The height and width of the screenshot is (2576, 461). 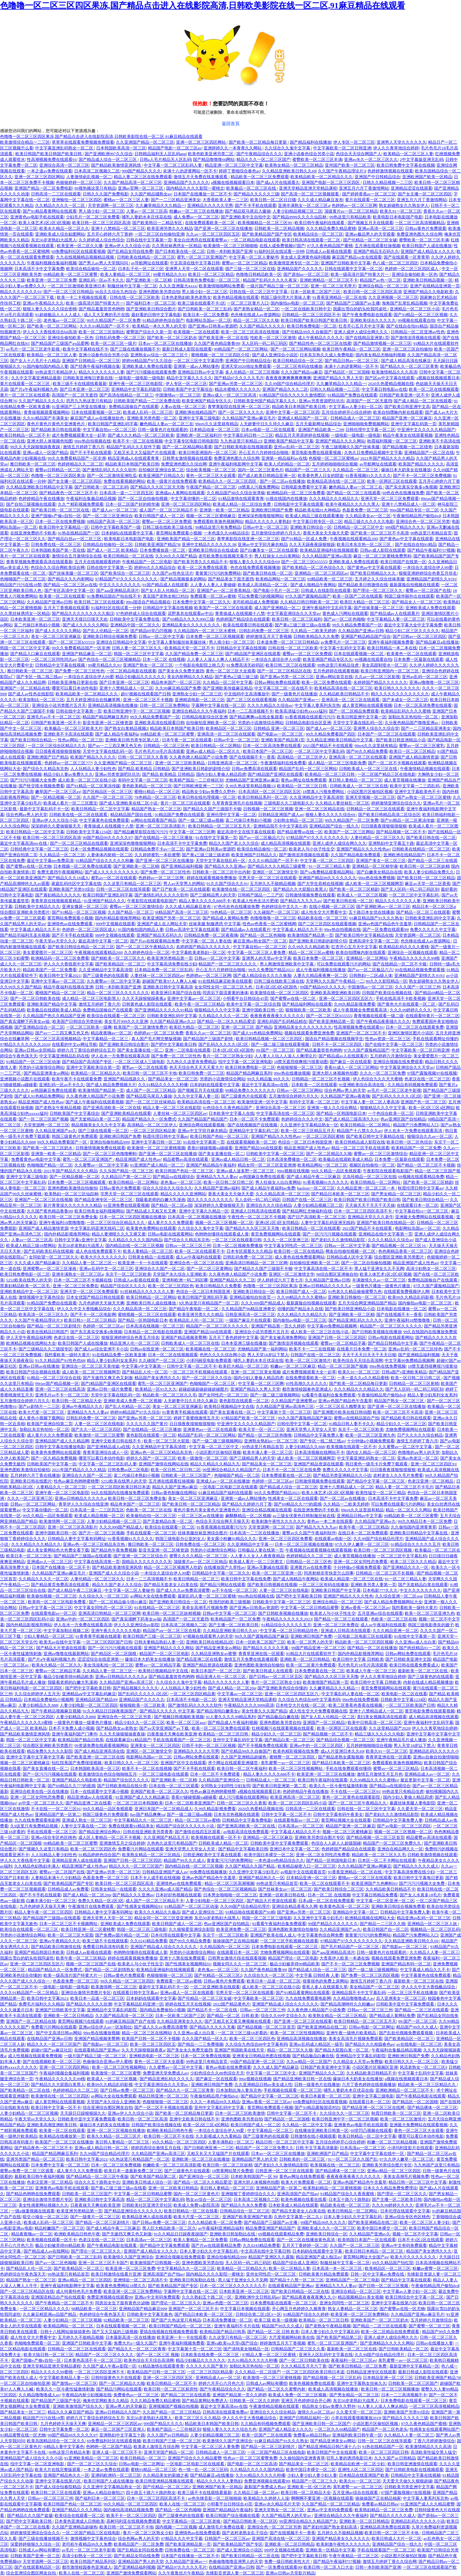 What do you see at coordinates (293, 1958) in the screenshot?
I see `精品国产理论一区二区电影` at bounding box center [293, 1958].